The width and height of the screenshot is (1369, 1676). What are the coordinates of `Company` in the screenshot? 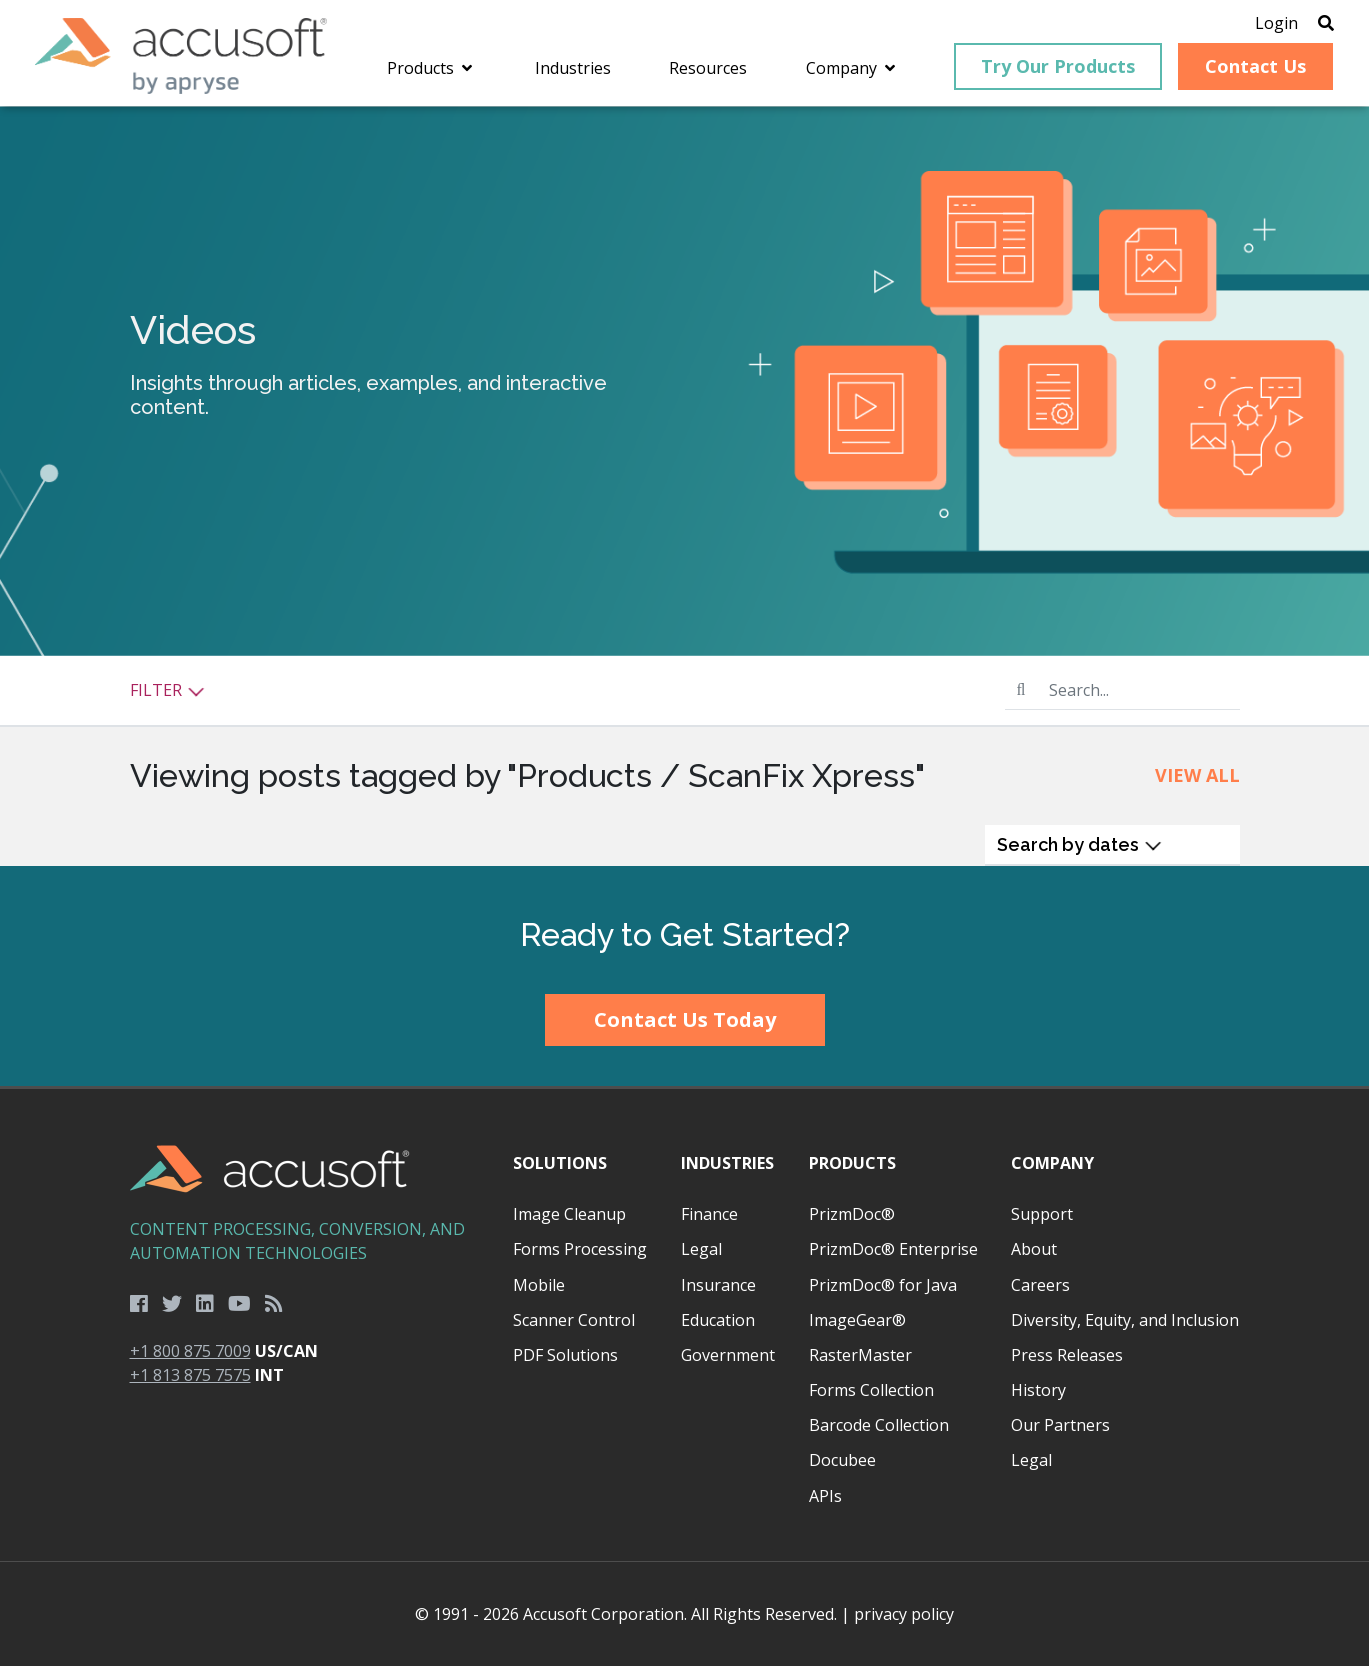 It's located at (1052, 1173).